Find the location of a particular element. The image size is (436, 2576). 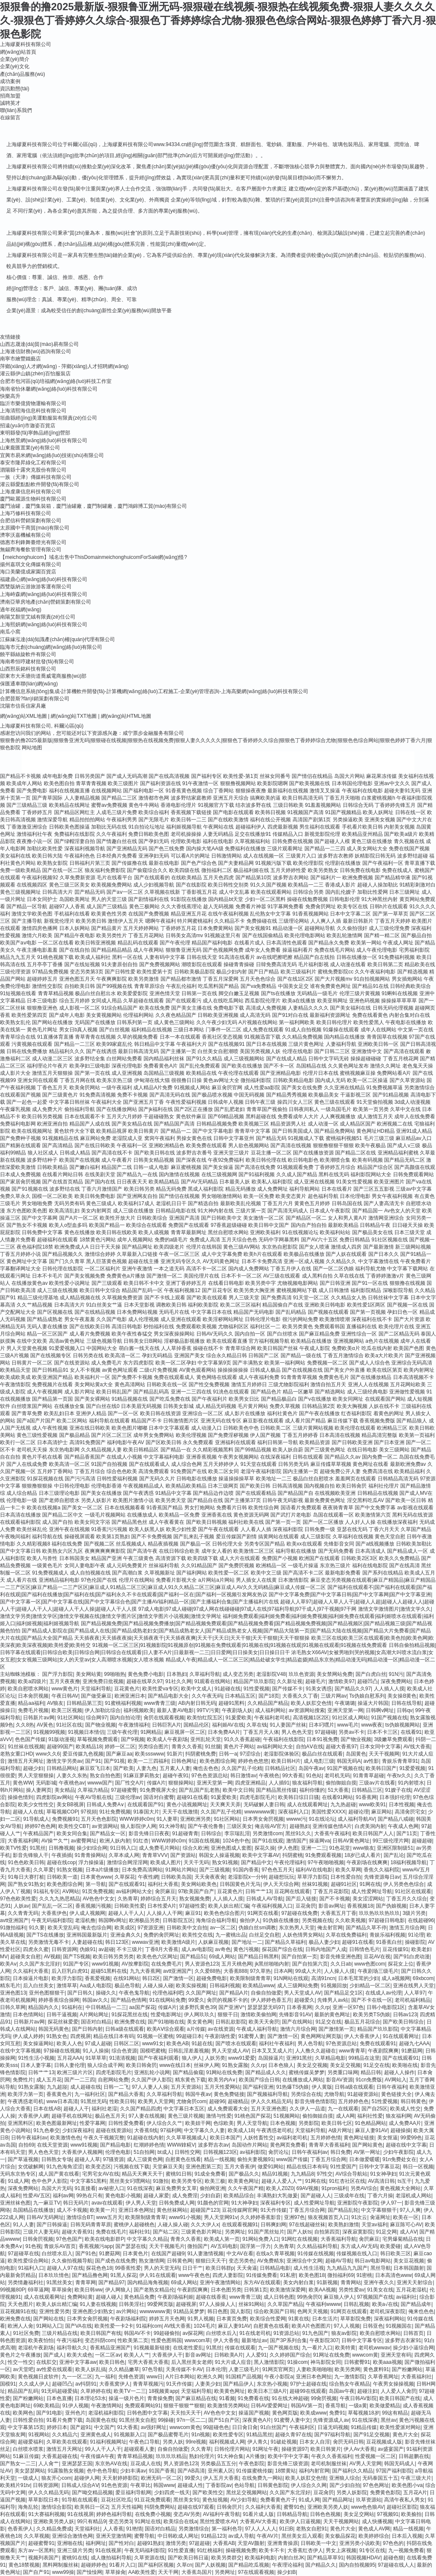

欧美成人图片 is located at coordinates (165, 1862).